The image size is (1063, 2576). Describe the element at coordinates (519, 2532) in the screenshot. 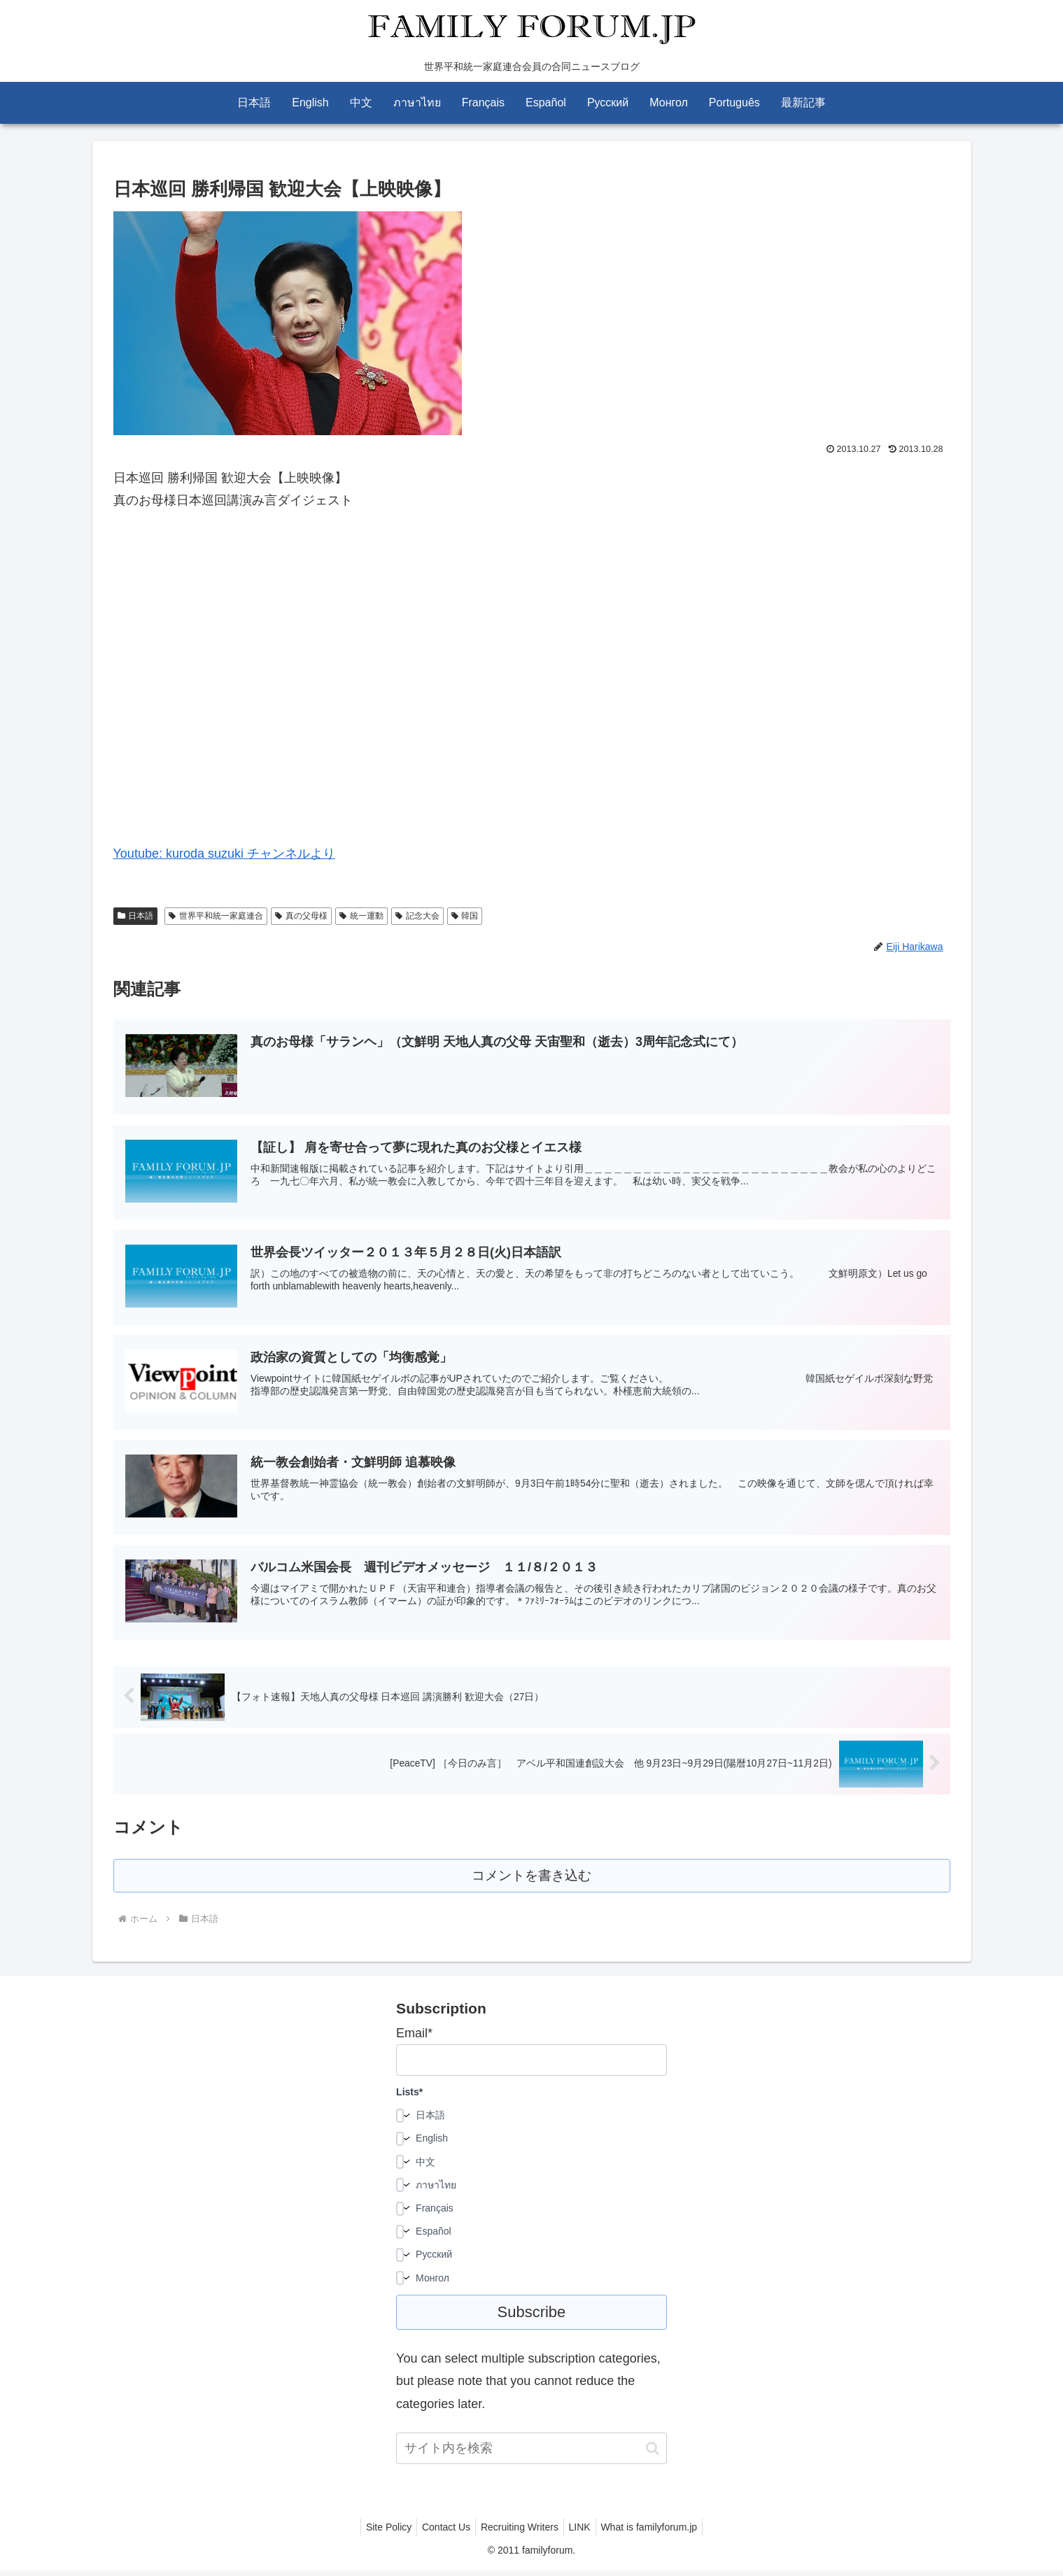

I see `Recruiting Writers` at that location.